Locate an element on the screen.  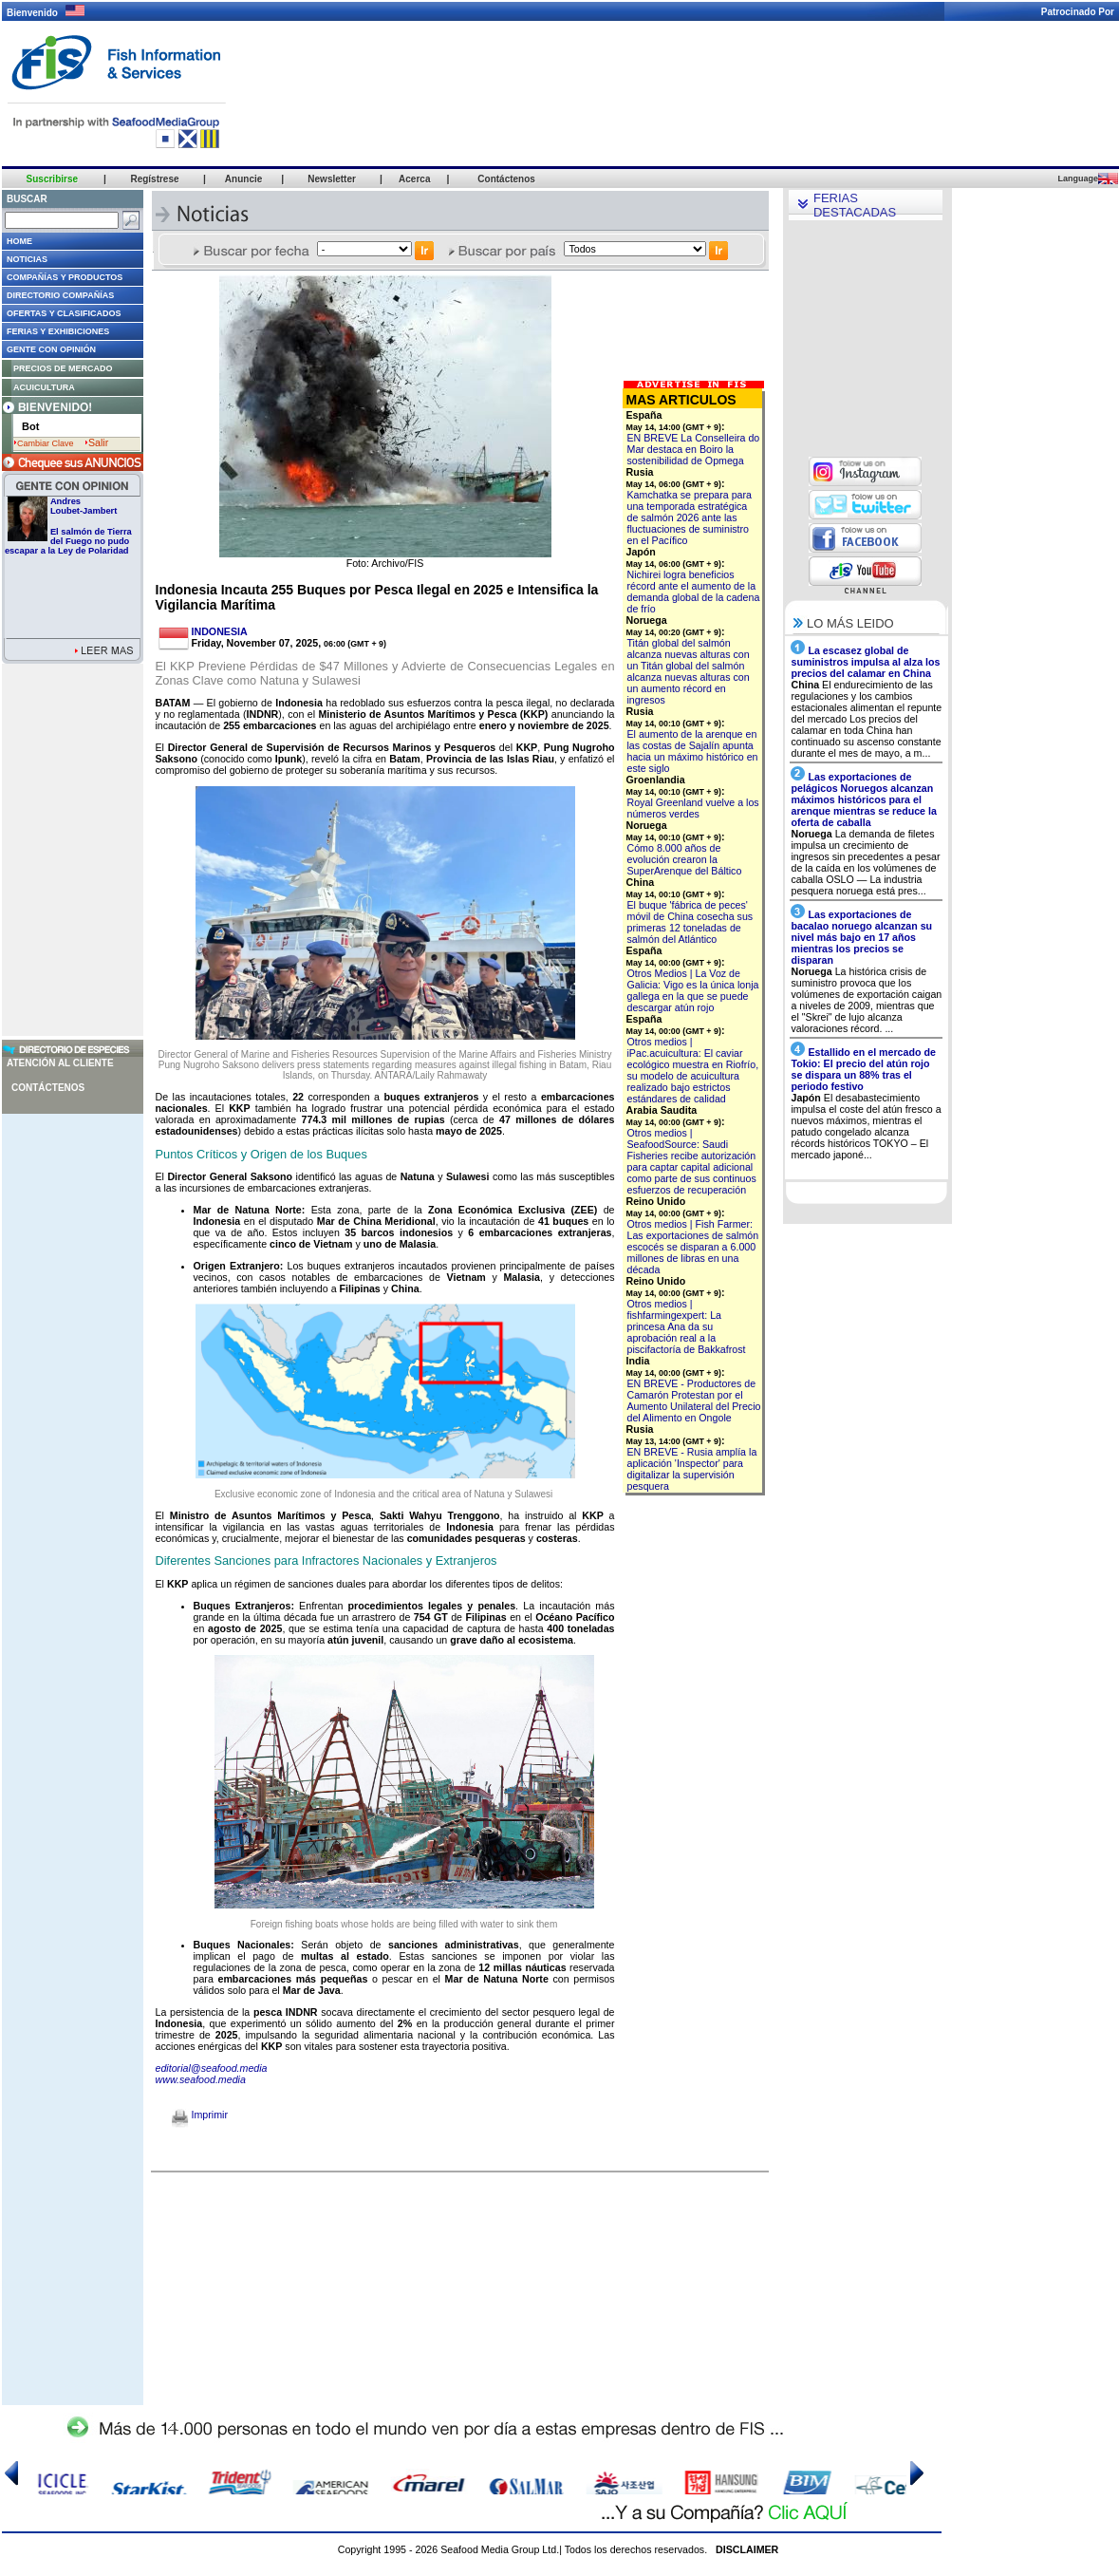
EN BREVE - Productores de Camarón Protestan por el Aumento Unilateral del Precio del Alimento en Ongole is located at coordinates (694, 1400).